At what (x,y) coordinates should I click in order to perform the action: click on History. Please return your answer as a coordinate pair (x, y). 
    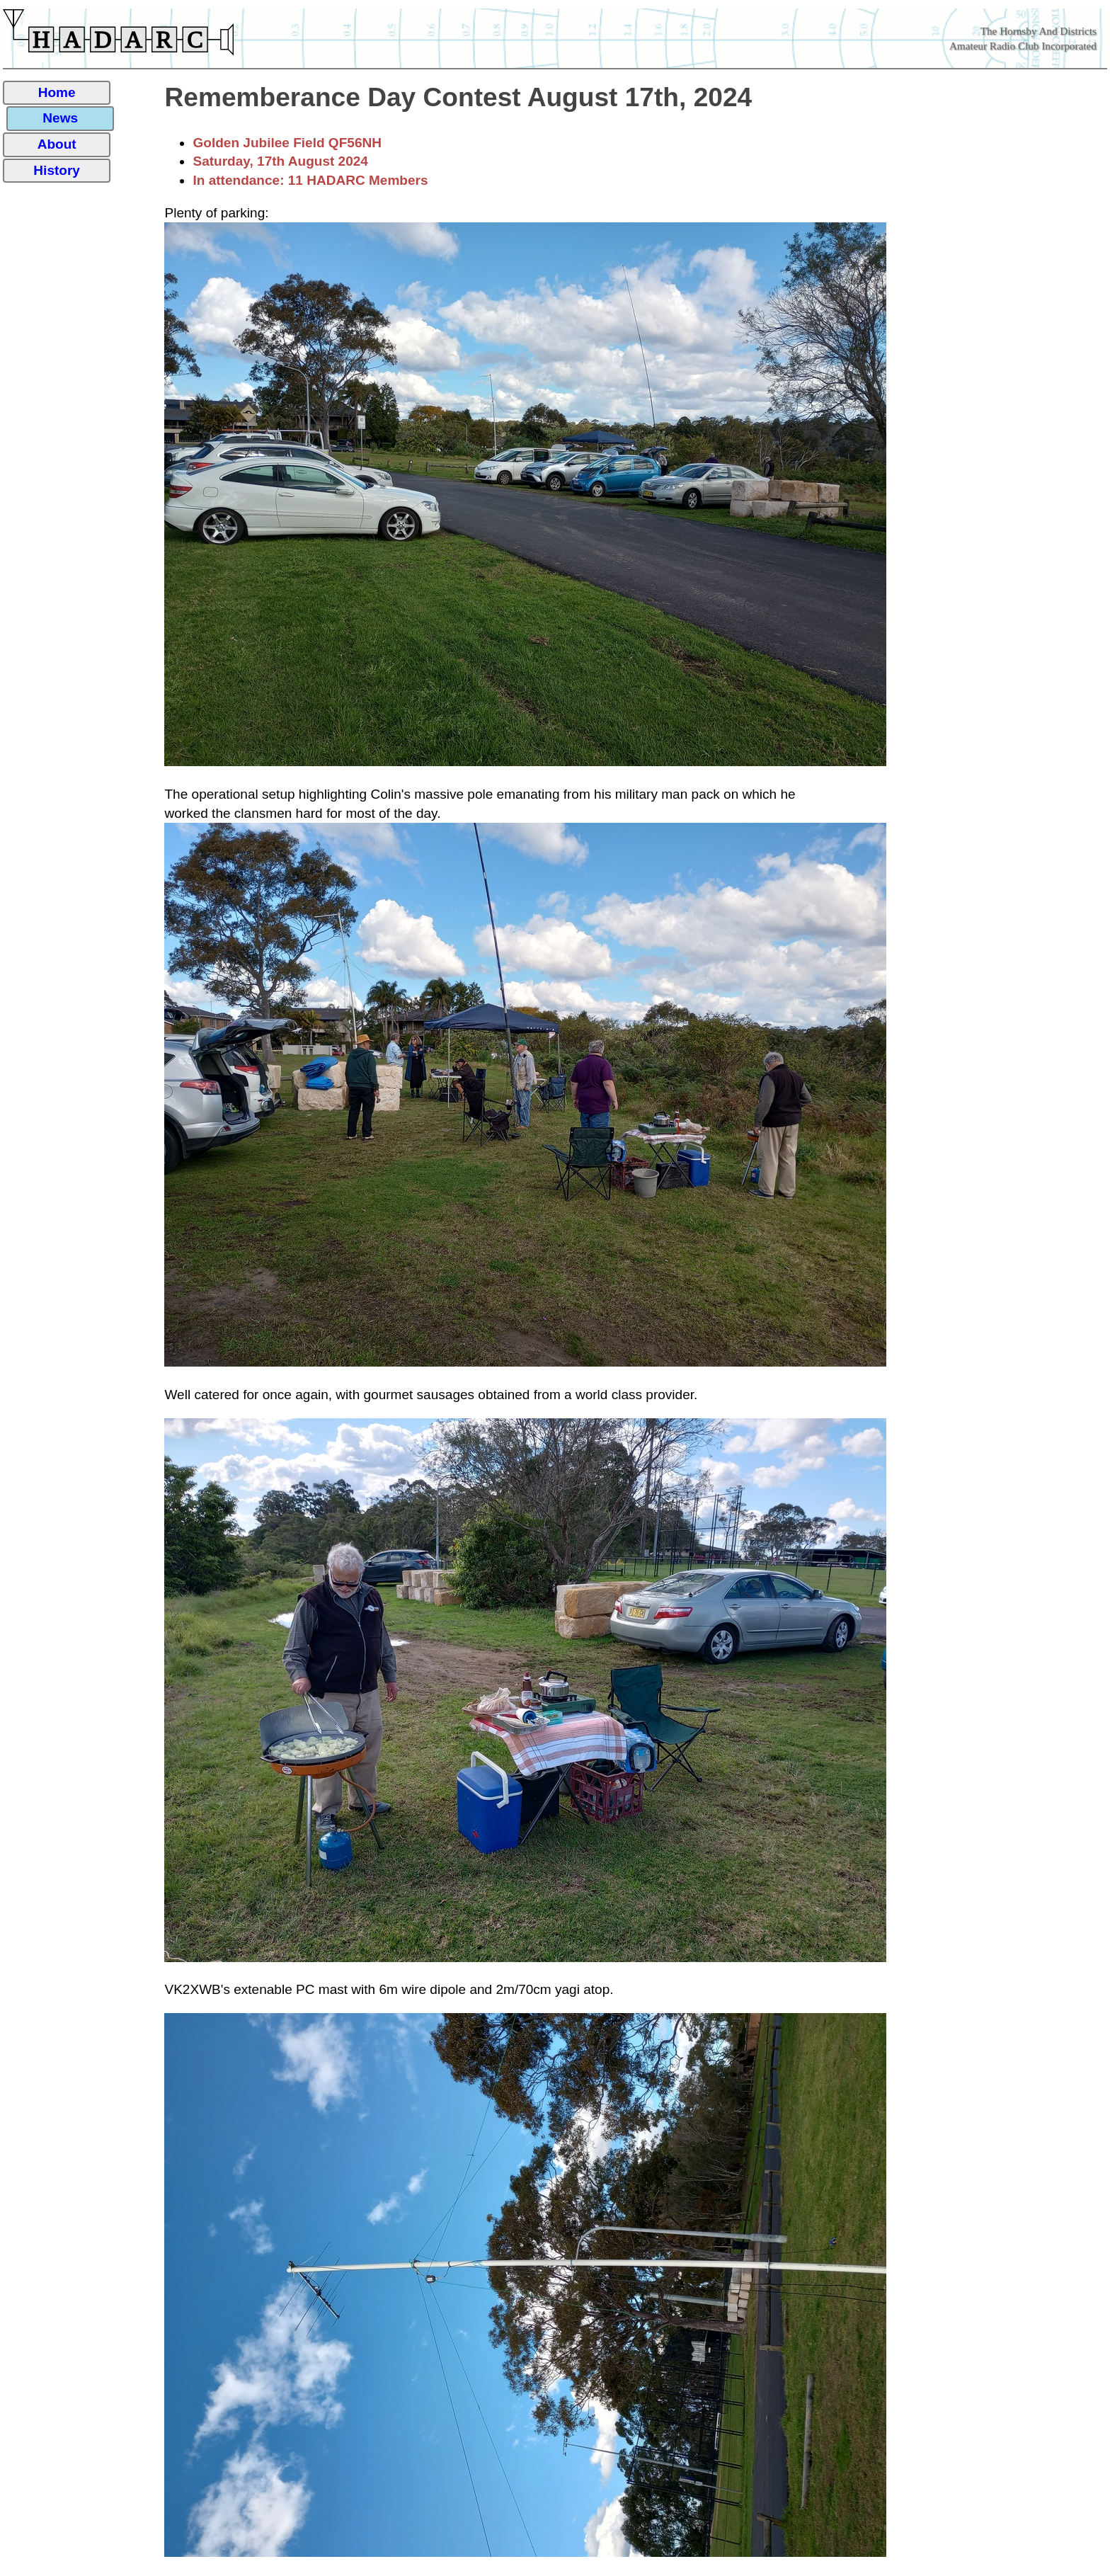
    Looking at the image, I should click on (56, 170).